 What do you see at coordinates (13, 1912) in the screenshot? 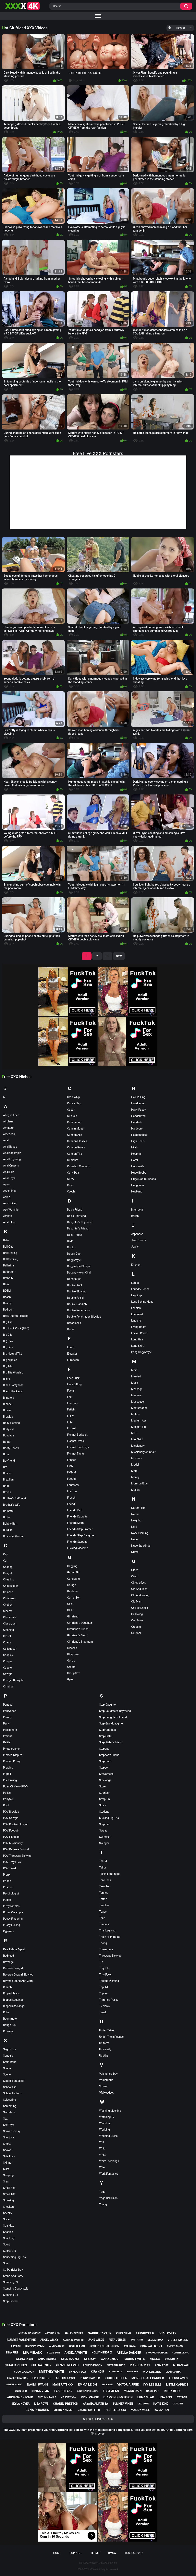
I see `Pussy Creampie` at bounding box center [13, 1912].